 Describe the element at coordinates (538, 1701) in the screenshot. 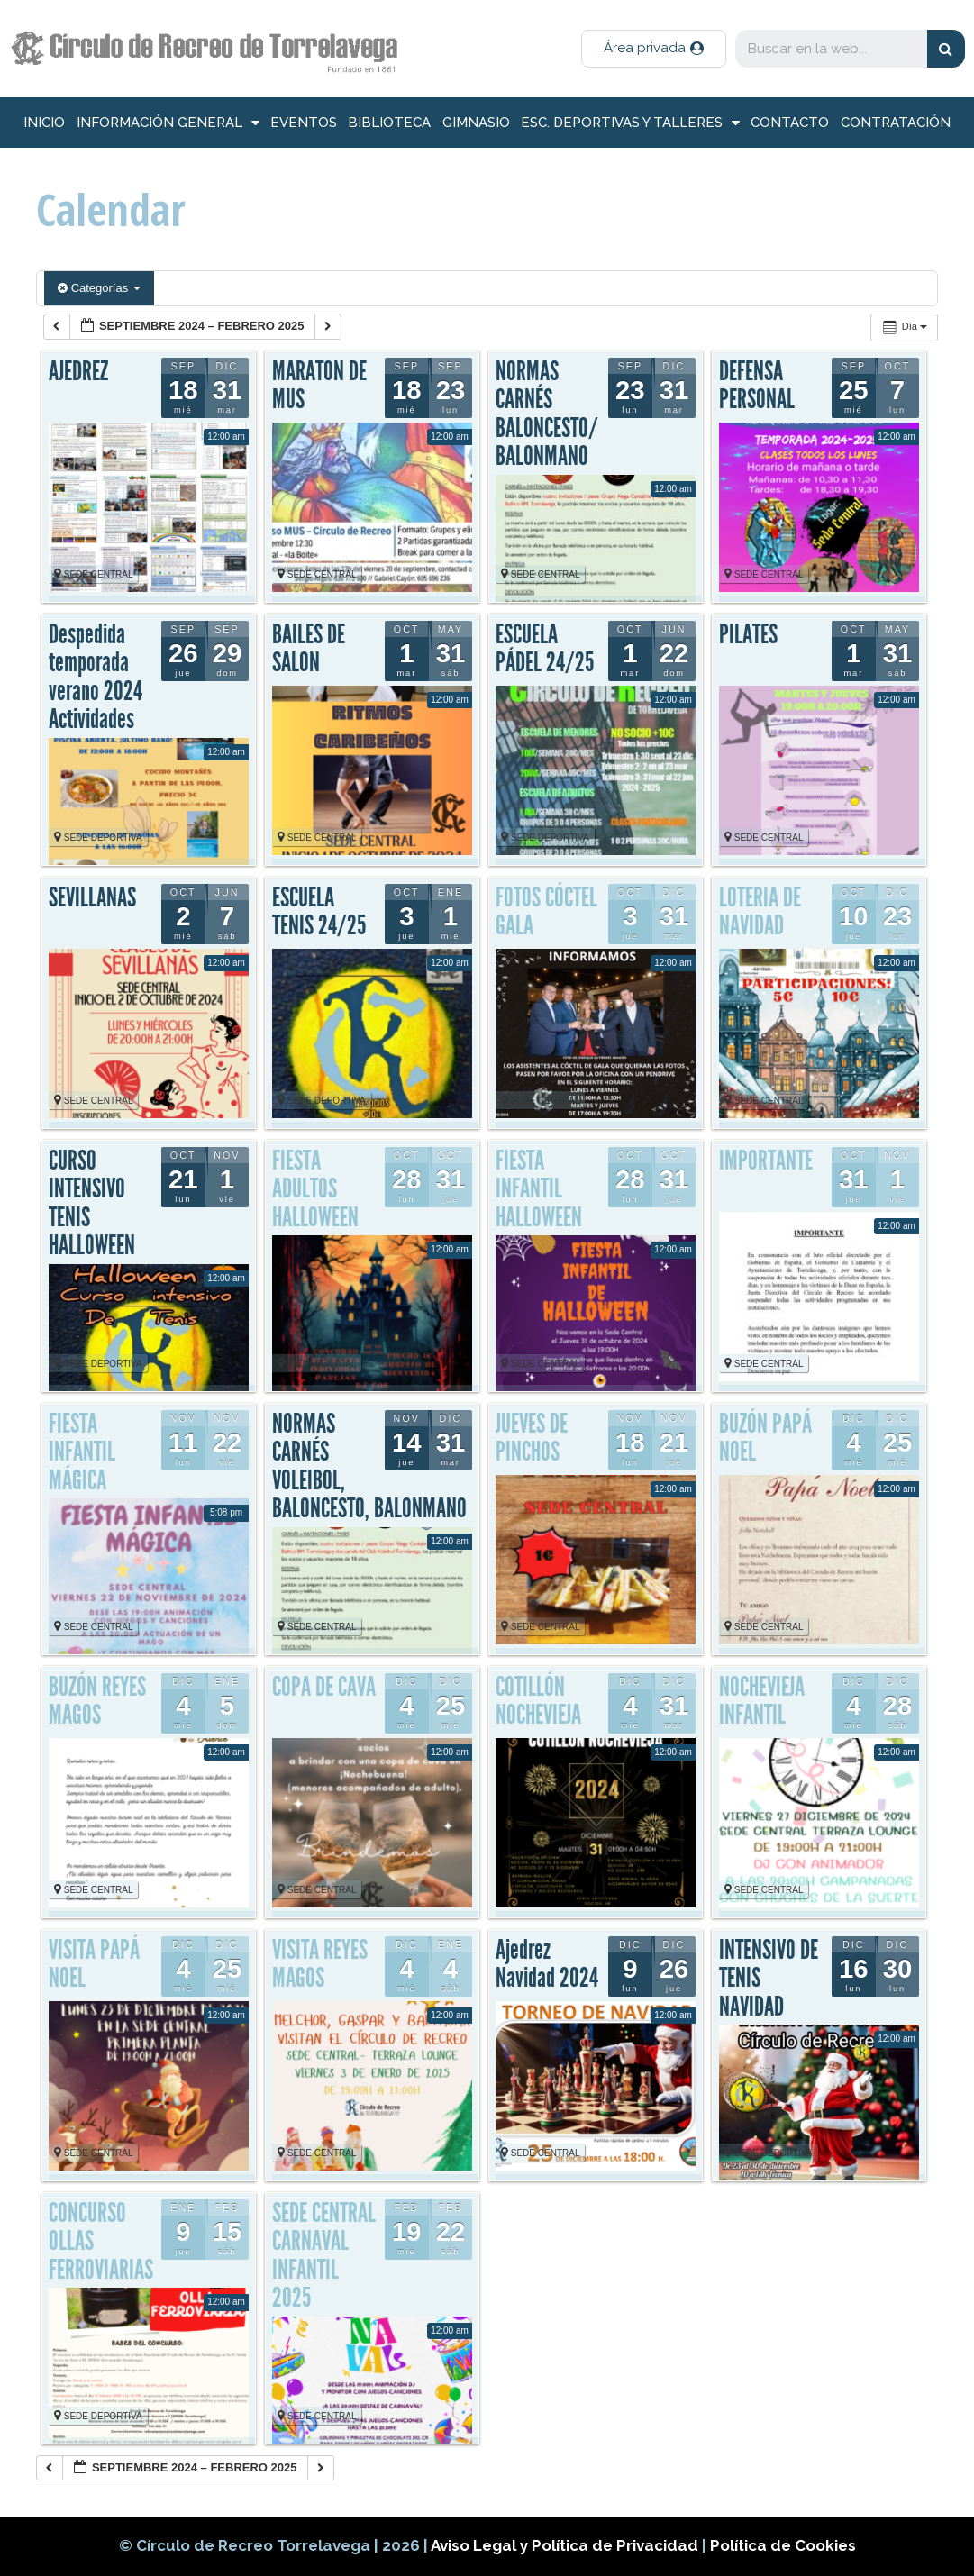

I see `COTILLÓN NOCHEVIEJA` at that location.